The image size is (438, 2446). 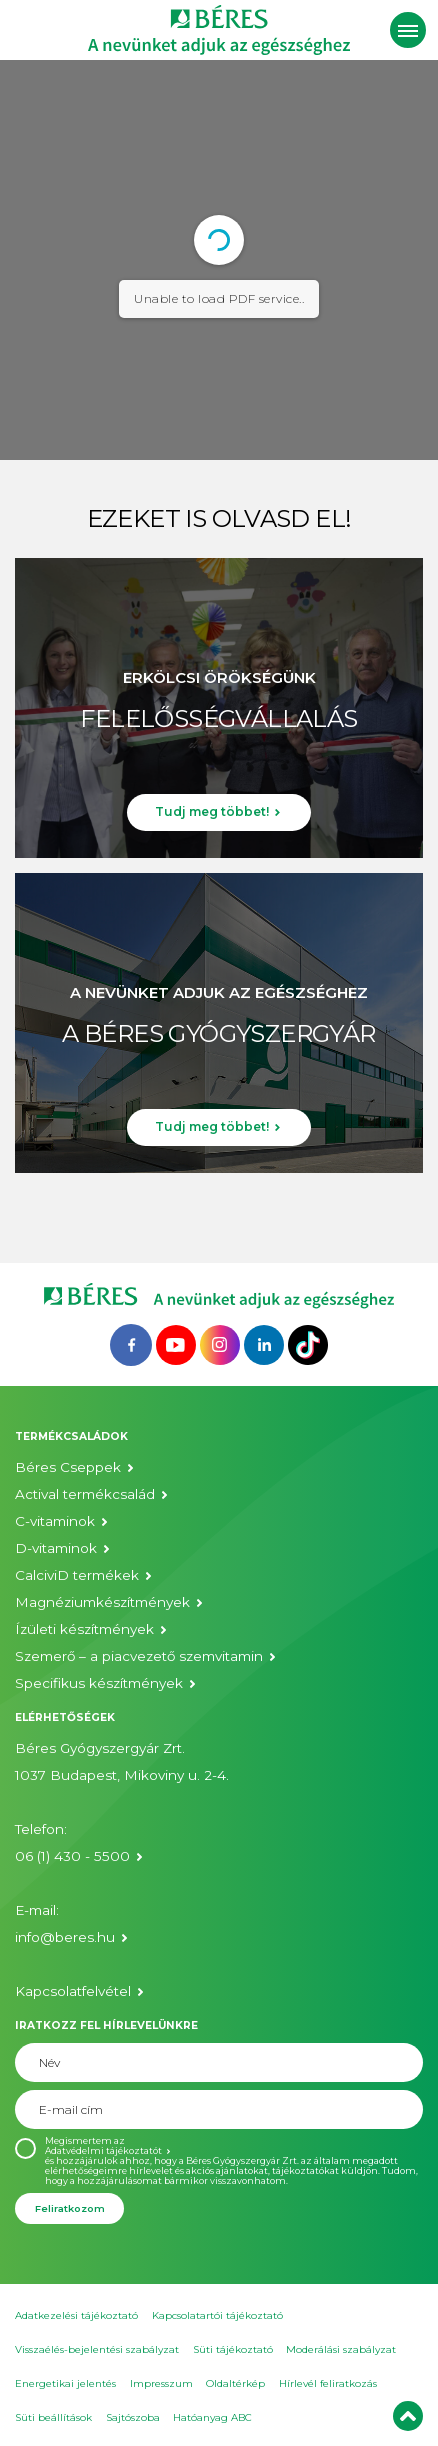 What do you see at coordinates (212, 2417) in the screenshot?
I see `Hatóanyag ABC` at bounding box center [212, 2417].